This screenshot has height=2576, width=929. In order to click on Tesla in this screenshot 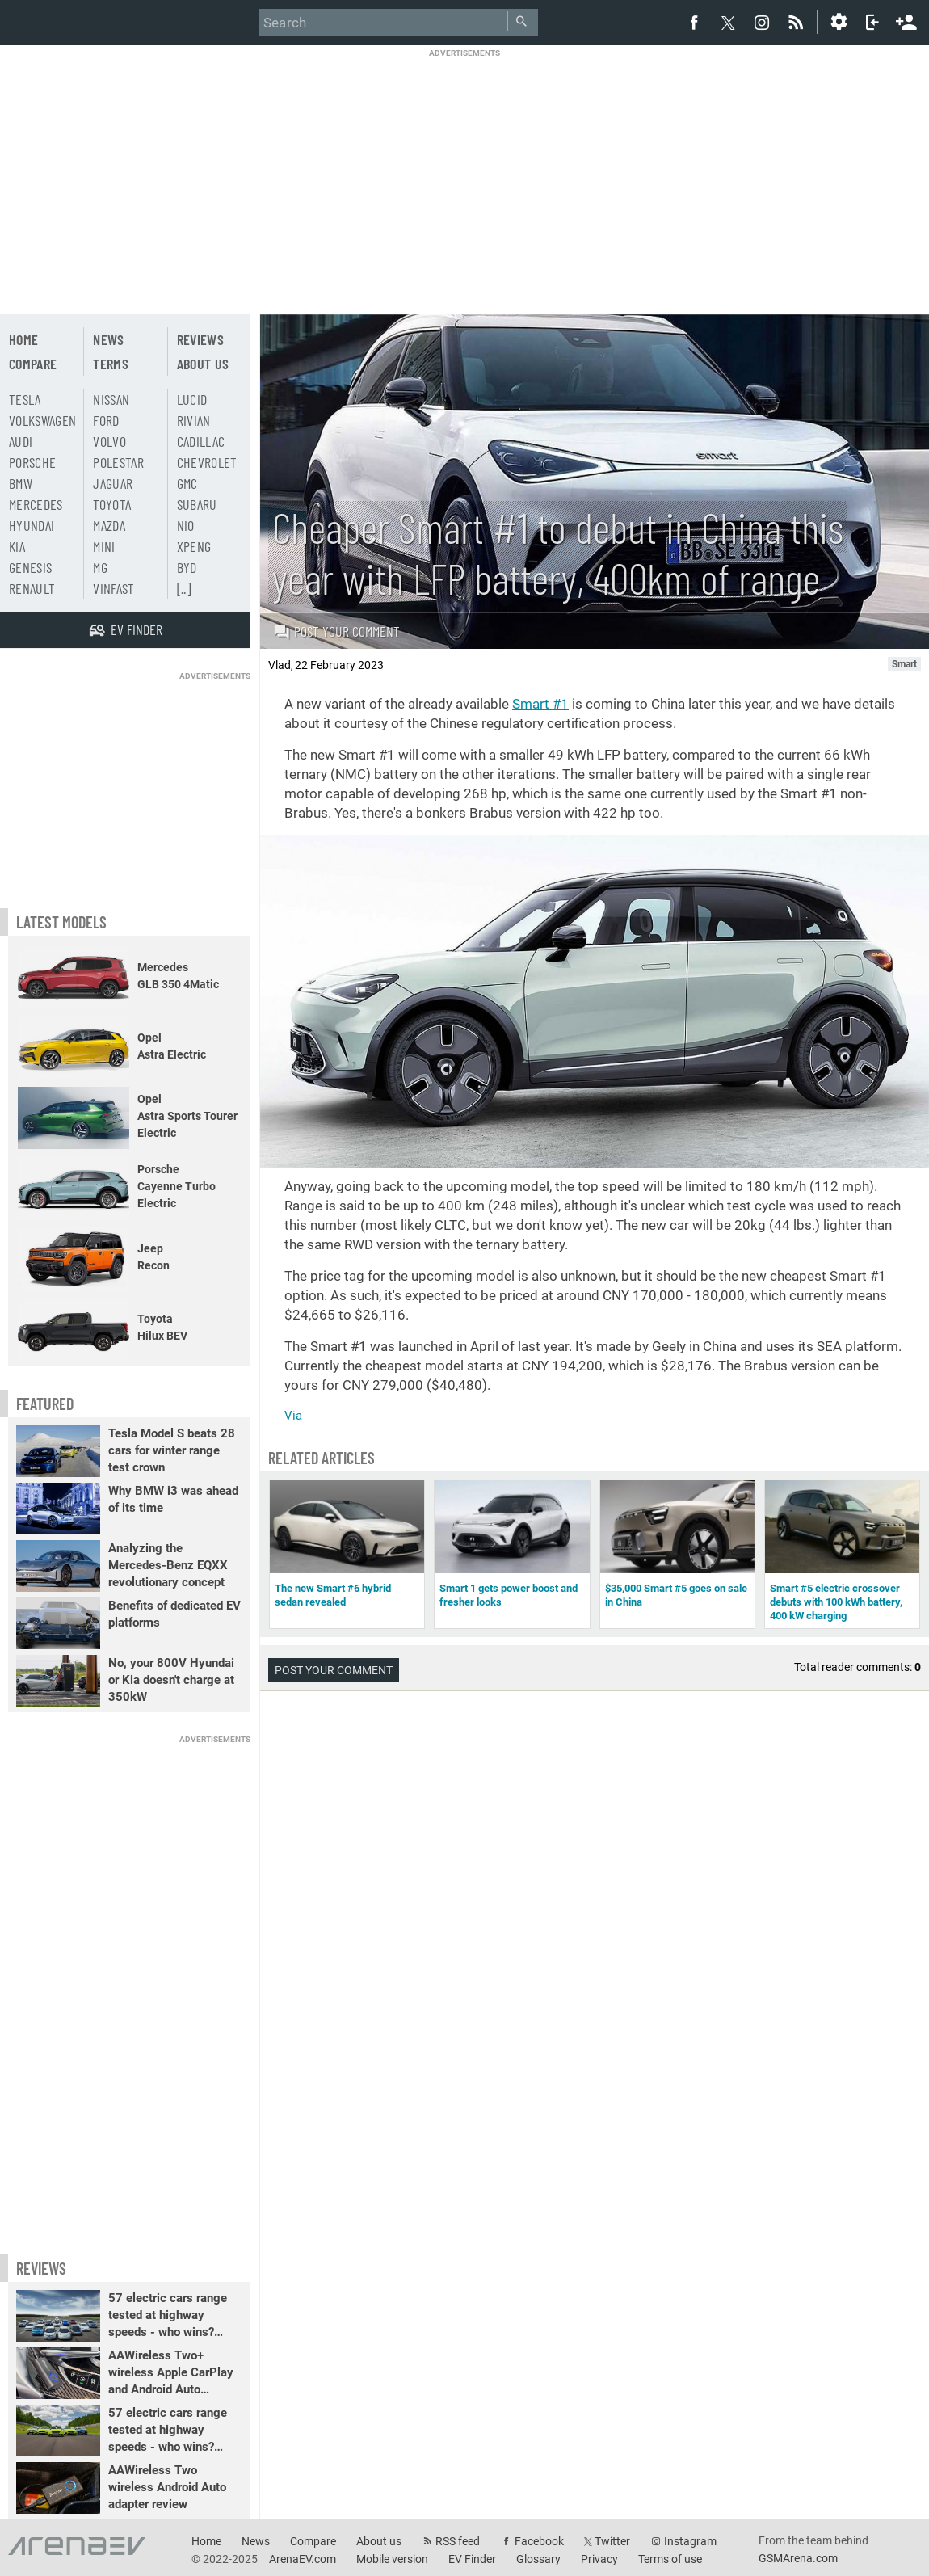, I will do `click(25, 399)`.